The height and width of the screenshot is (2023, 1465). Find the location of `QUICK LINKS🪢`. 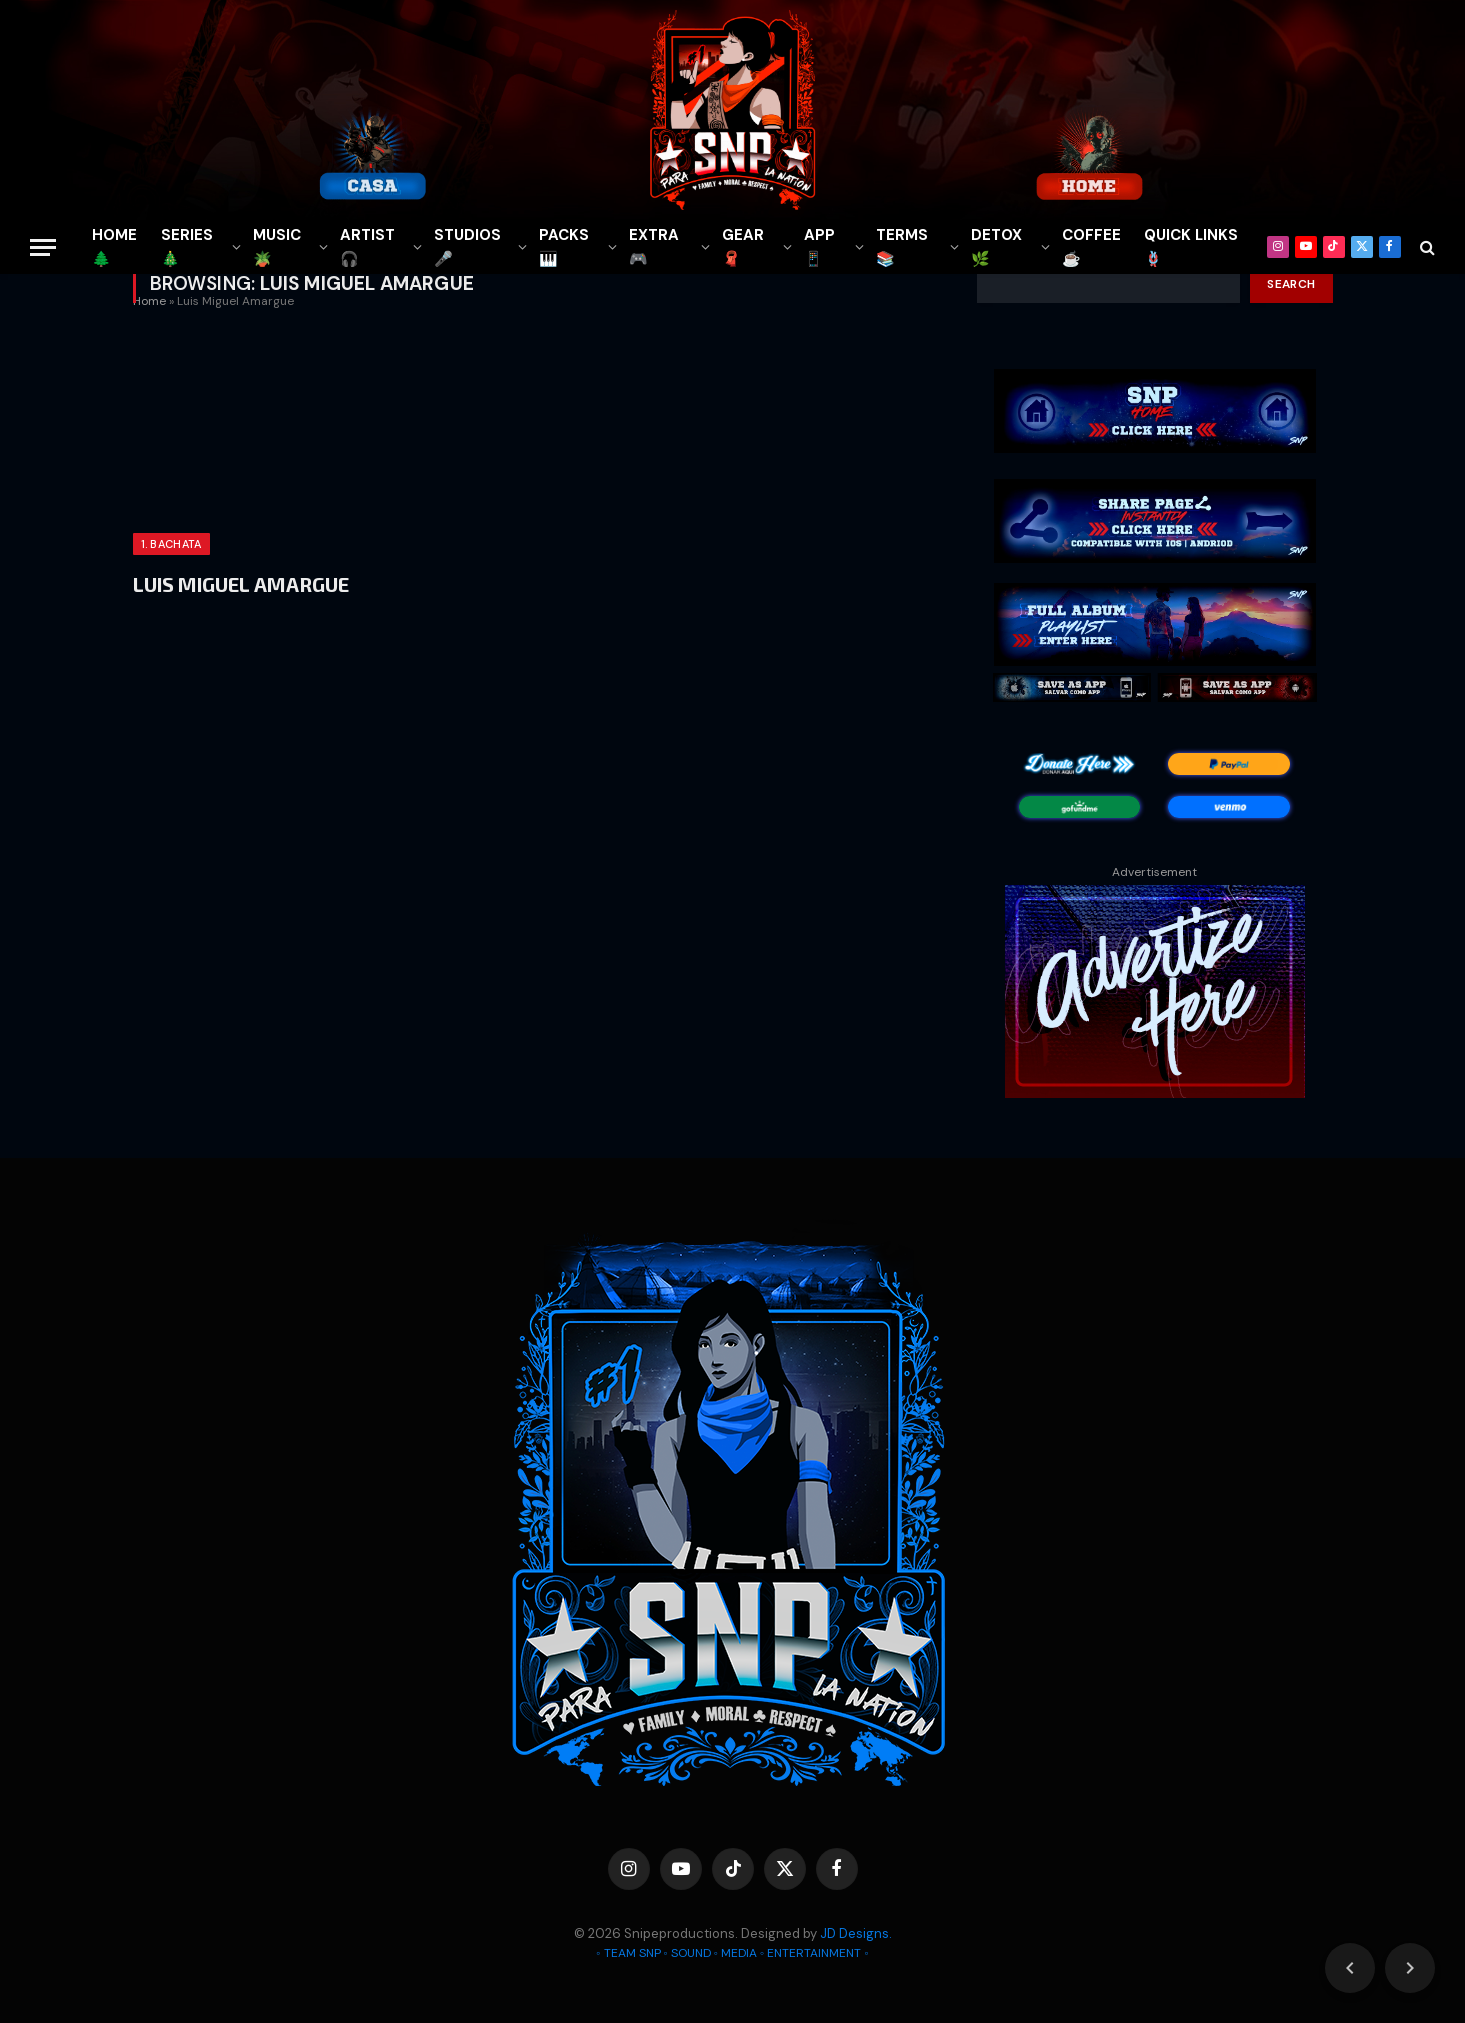

QUICK LINKS🪢 is located at coordinates (1191, 247).